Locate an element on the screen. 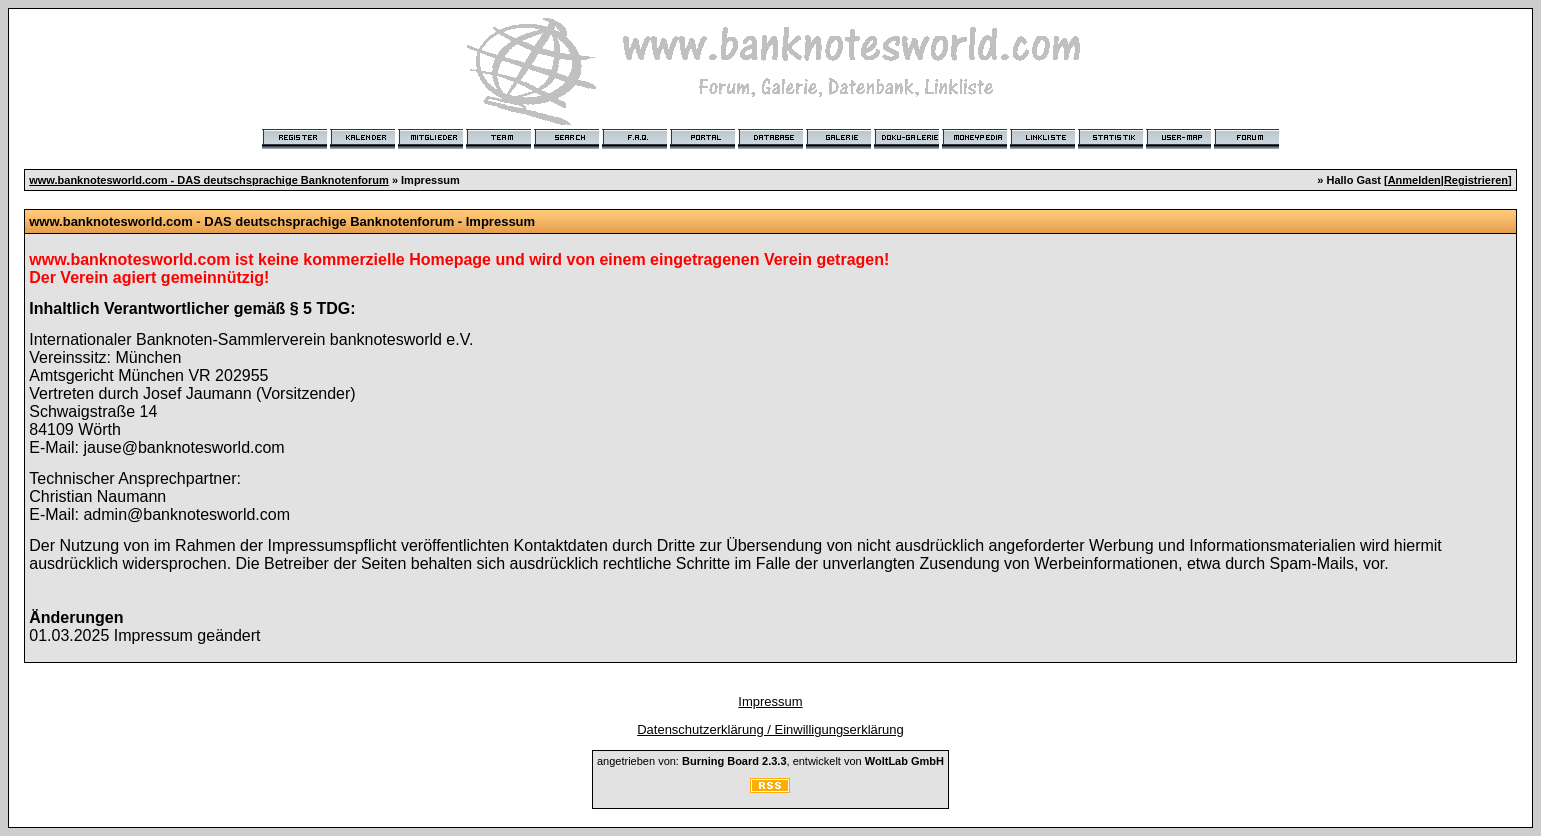  www.banknotesworld.com - DAS deutschsprachige Banknotenforum is located at coordinates (209, 180).